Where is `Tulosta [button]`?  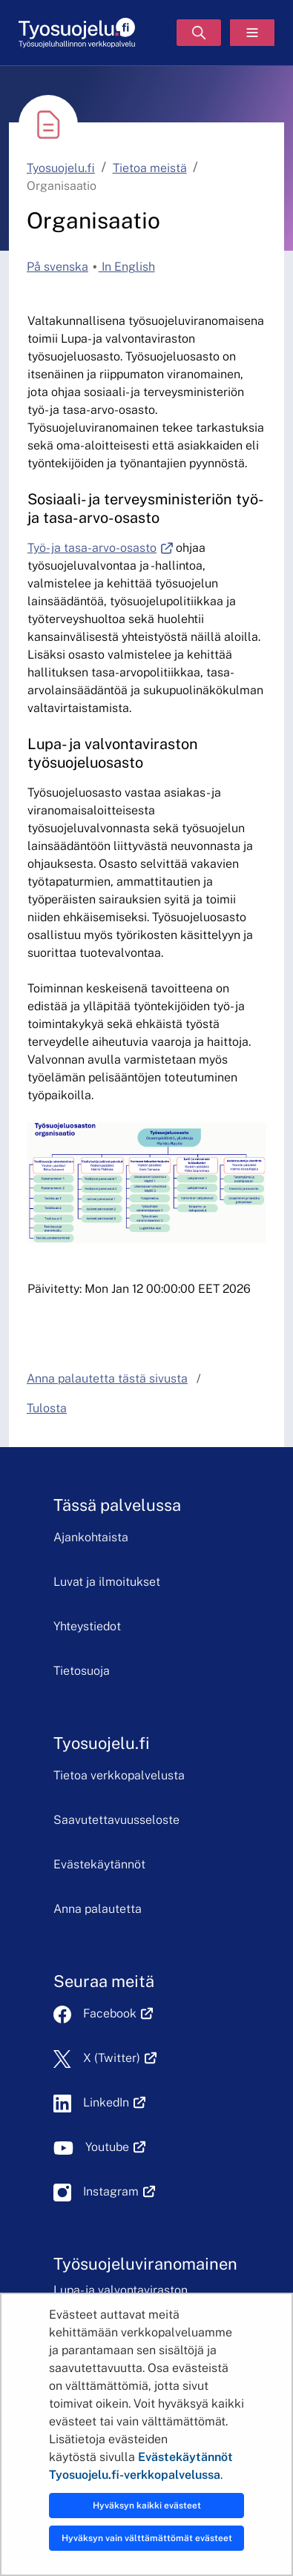
Tulosta [button] is located at coordinates (47, 1408).